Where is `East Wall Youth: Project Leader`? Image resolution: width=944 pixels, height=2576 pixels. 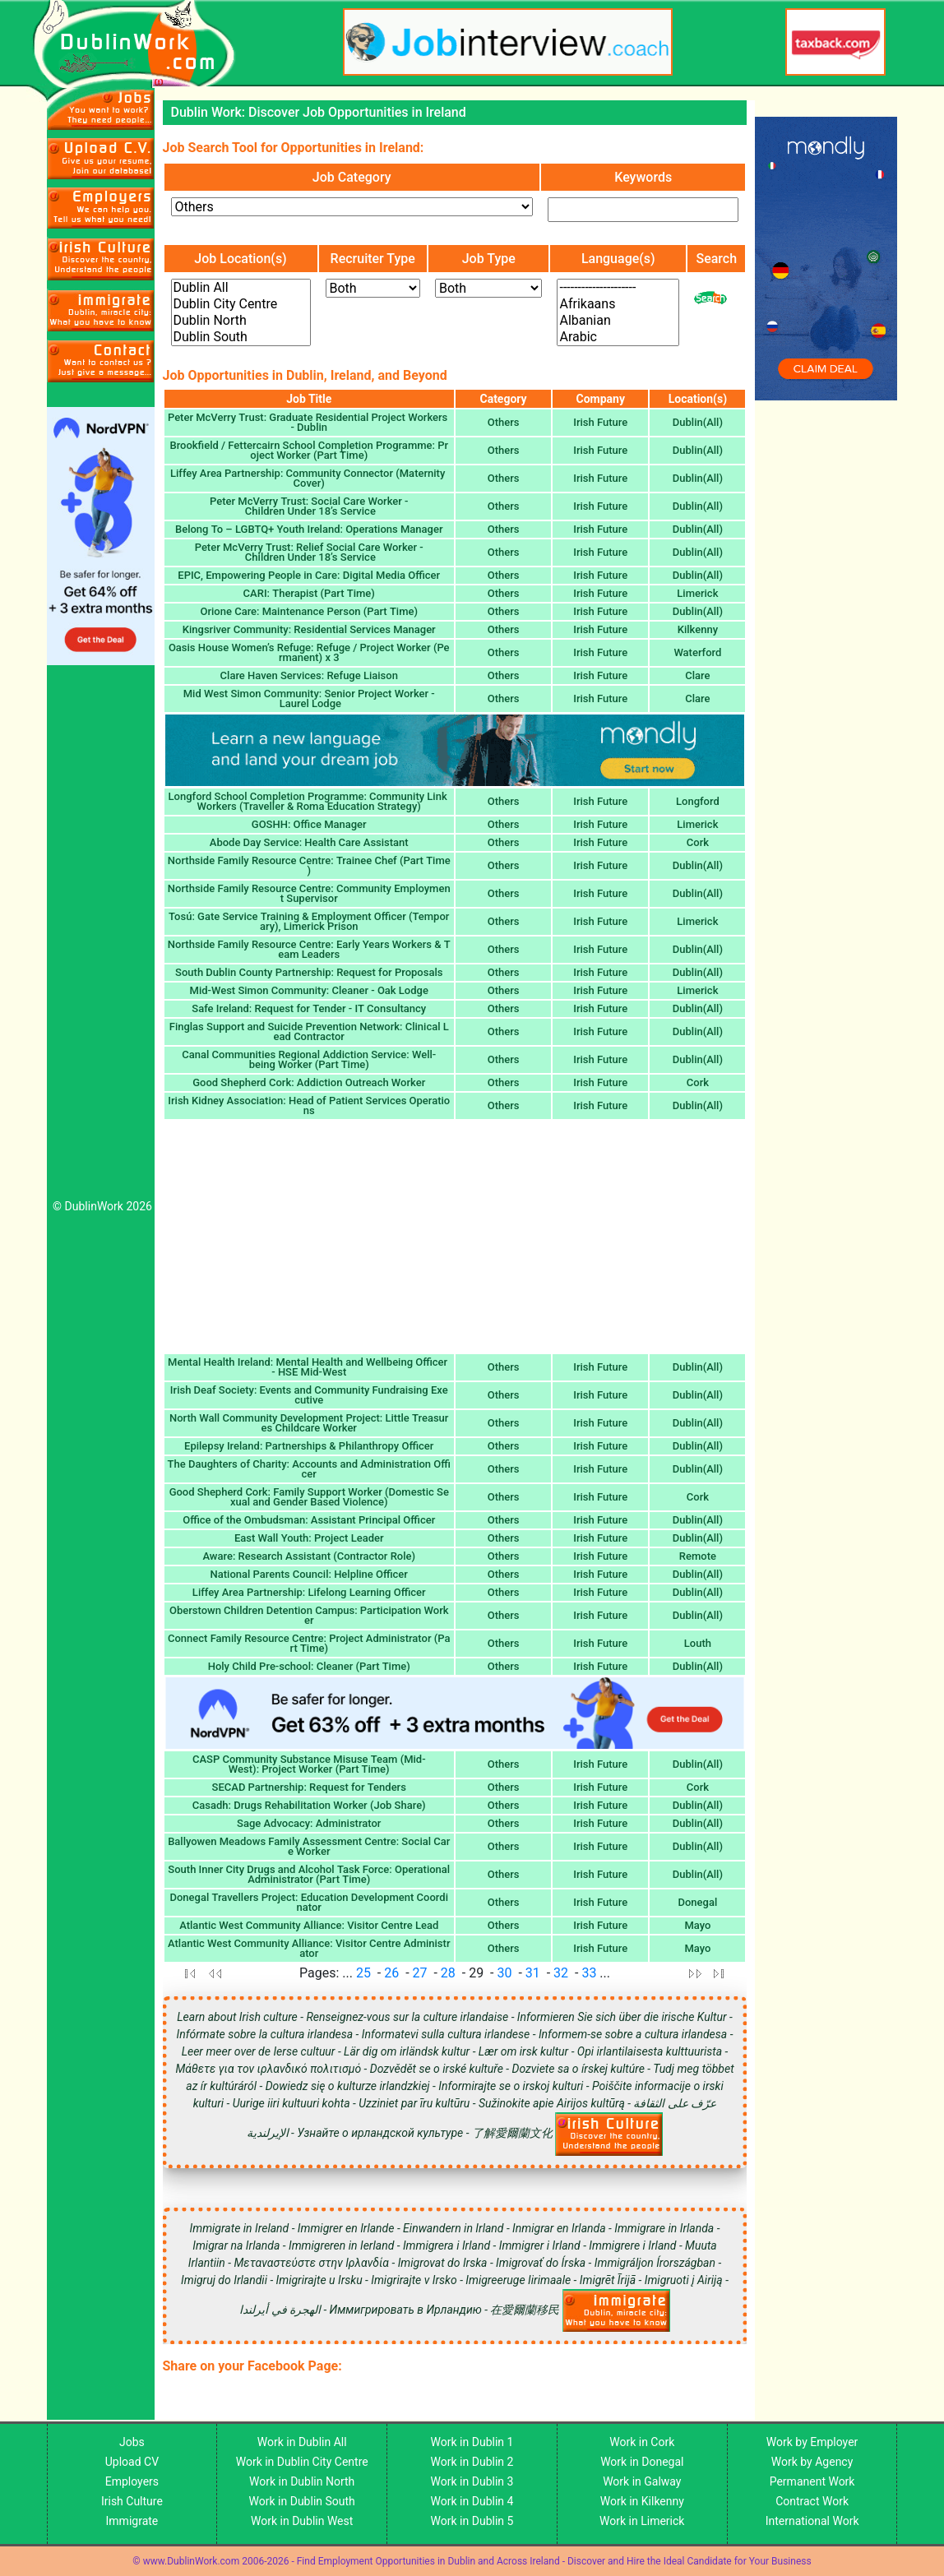 East Wall Youth: Project Leader is located at coordinates (309, 1538).